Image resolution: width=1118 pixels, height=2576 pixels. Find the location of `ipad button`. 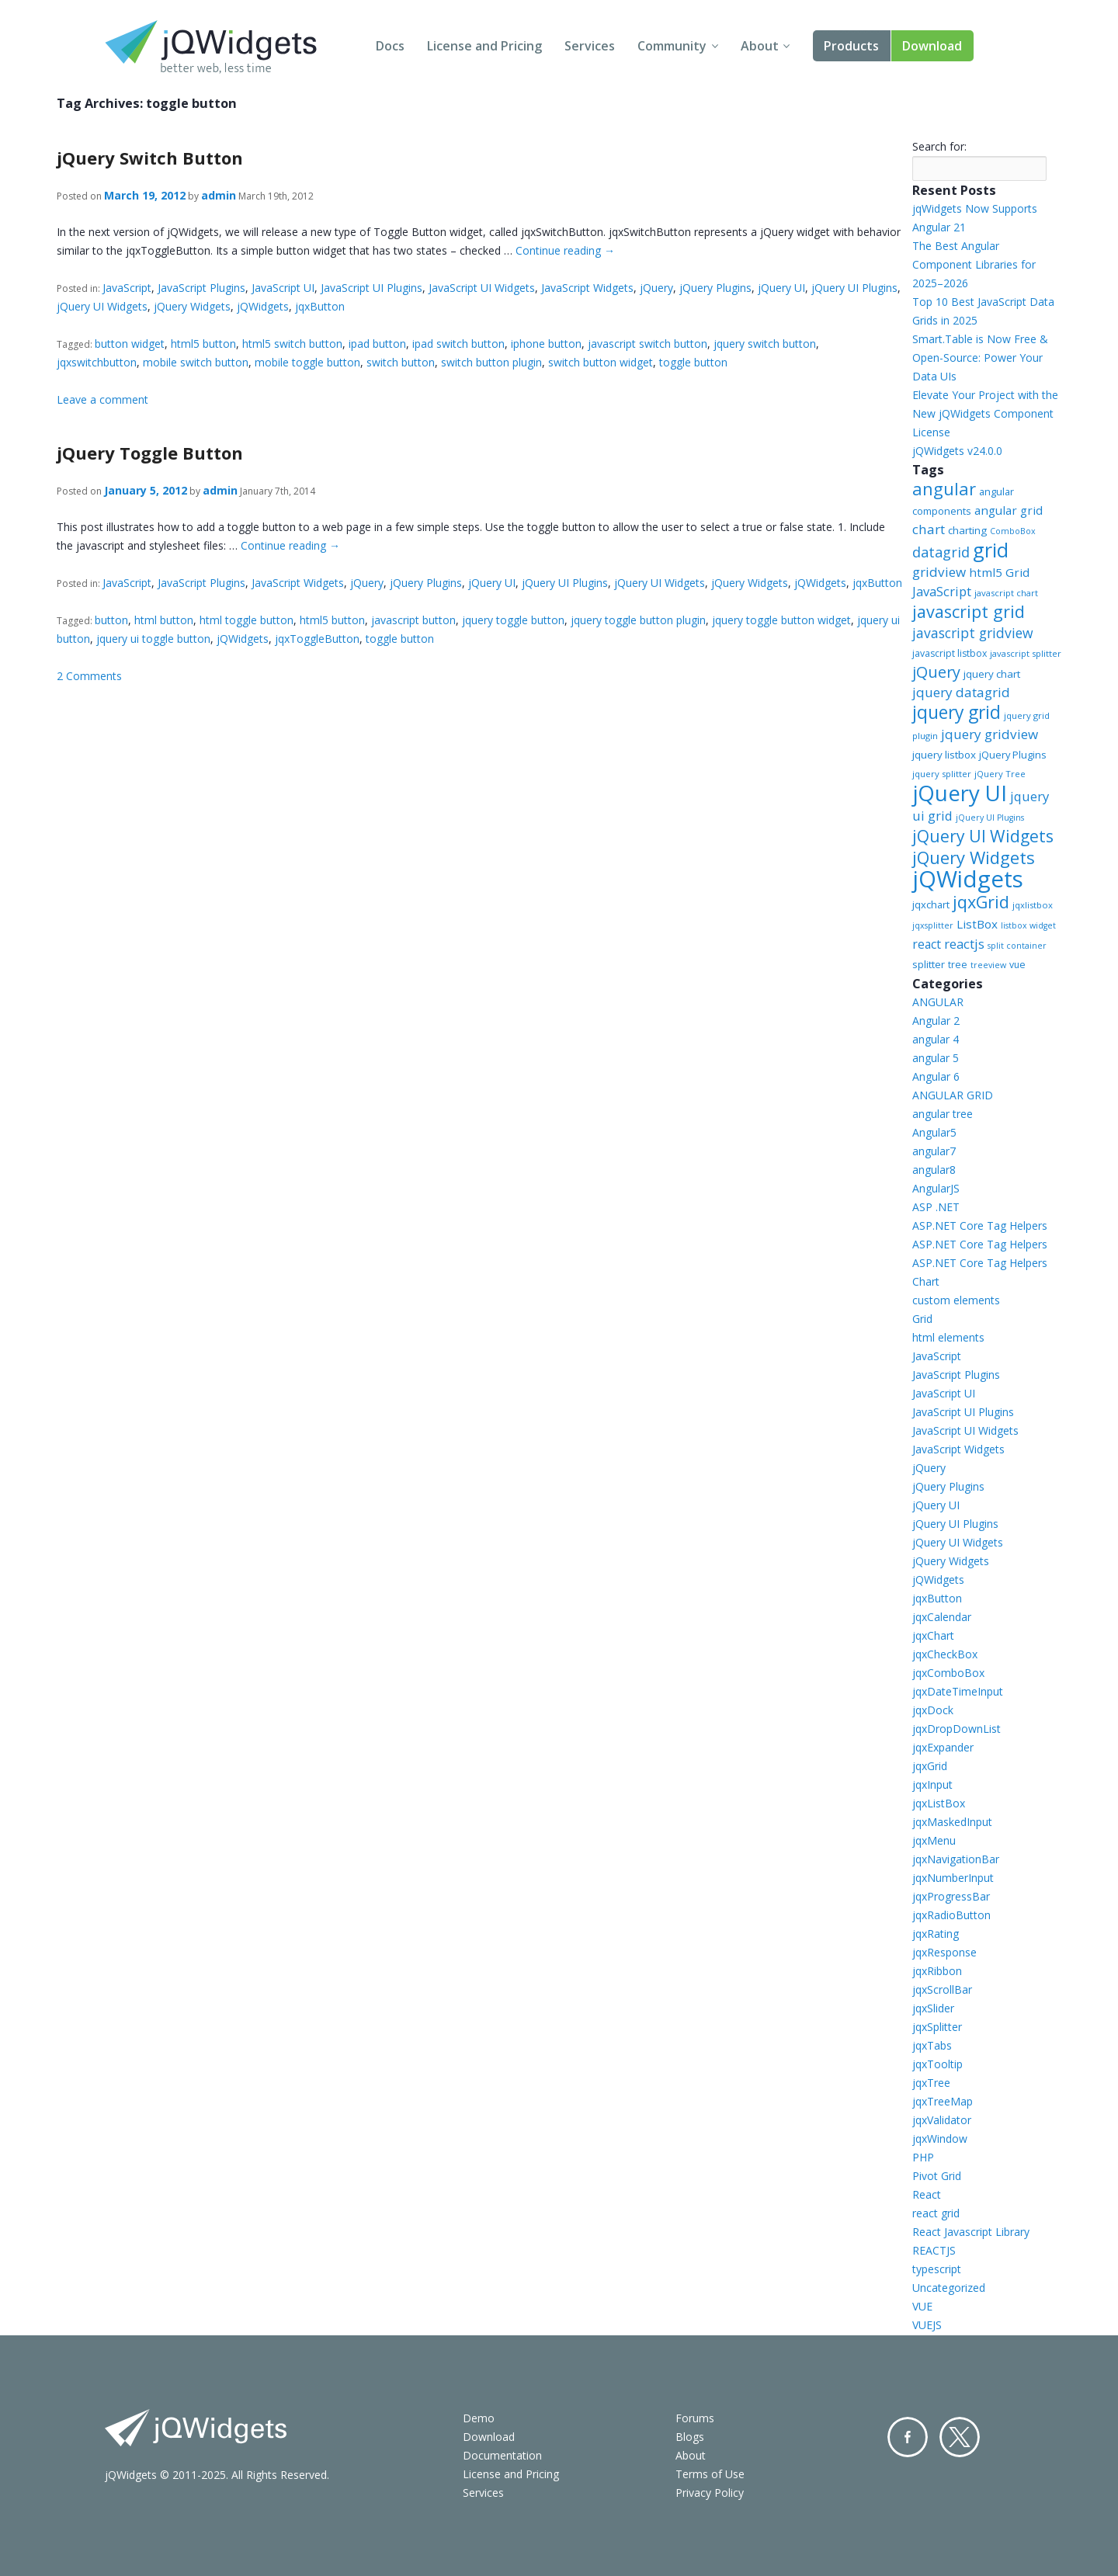

ipad button is located at coordinates (377, 343).